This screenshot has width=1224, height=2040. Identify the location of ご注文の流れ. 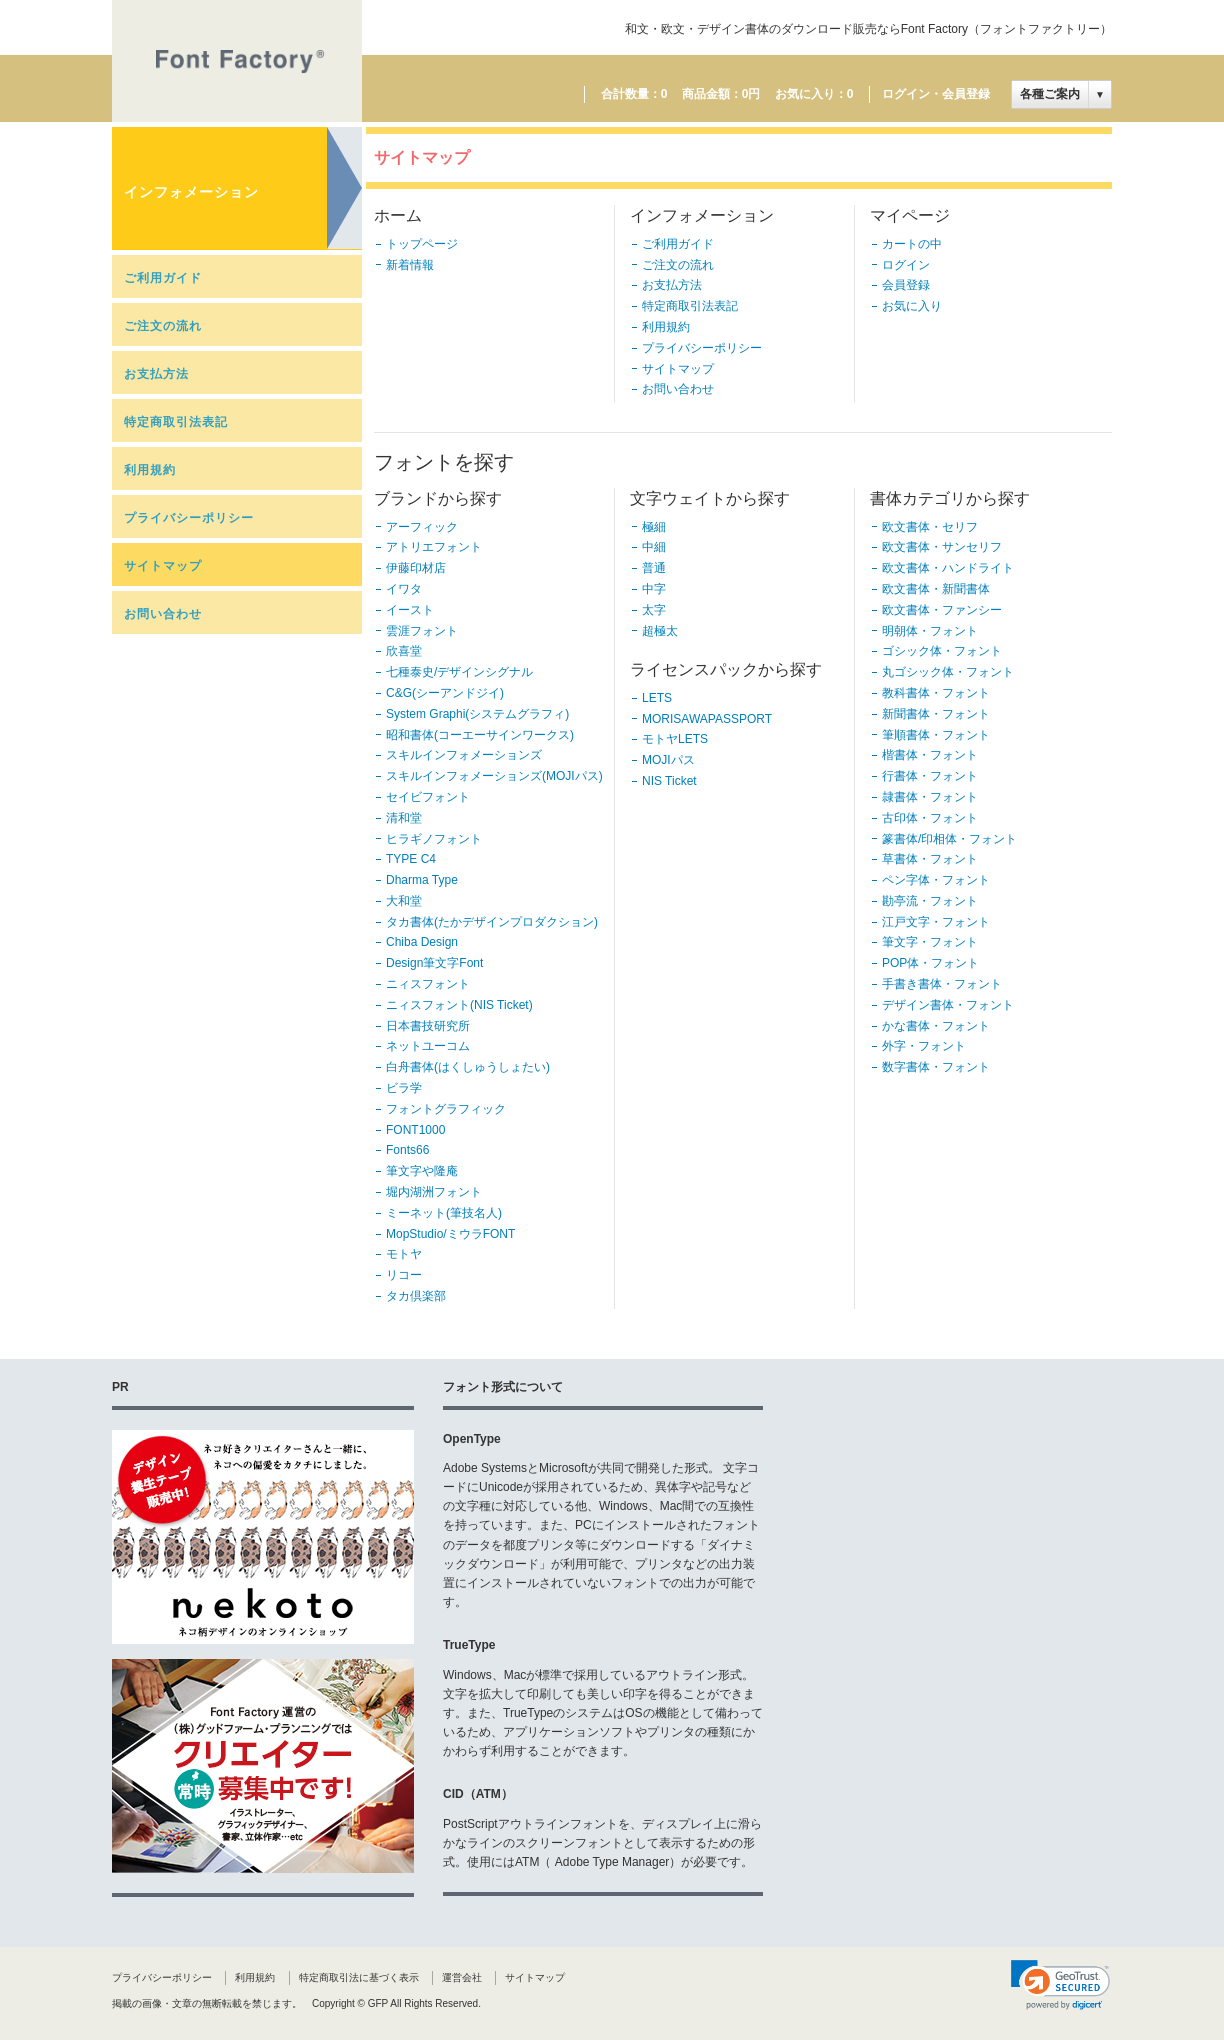
(163, 326).